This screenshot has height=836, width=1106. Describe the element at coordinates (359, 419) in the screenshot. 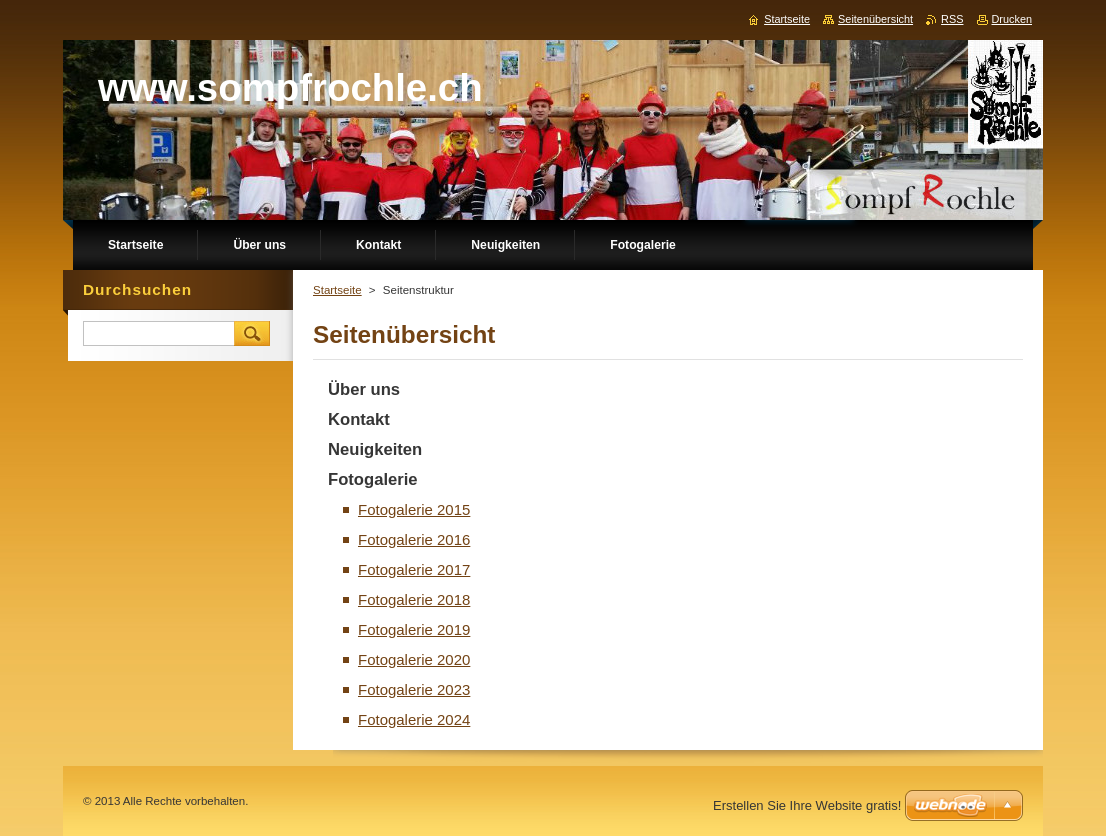

I see `Kontakt` at that location.